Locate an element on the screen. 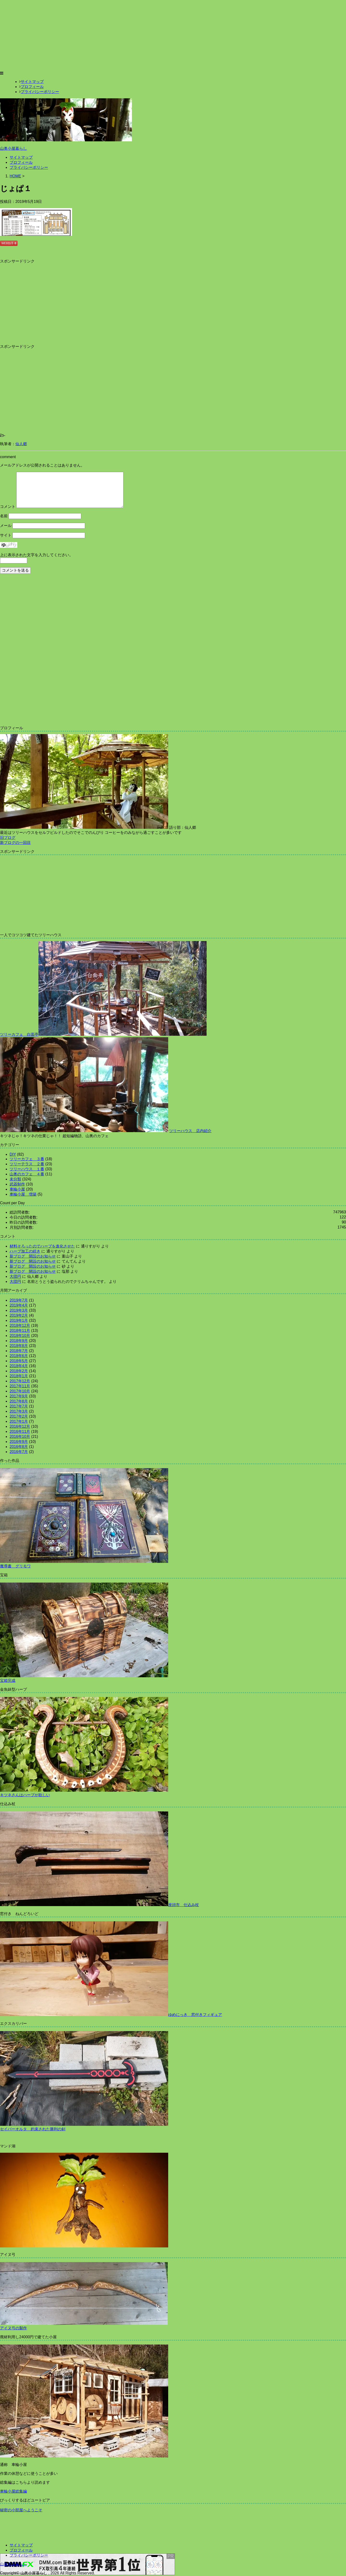 This screenshot has width=346, height=2576. プライバシーポリシー is located at coordinates (40, 92).